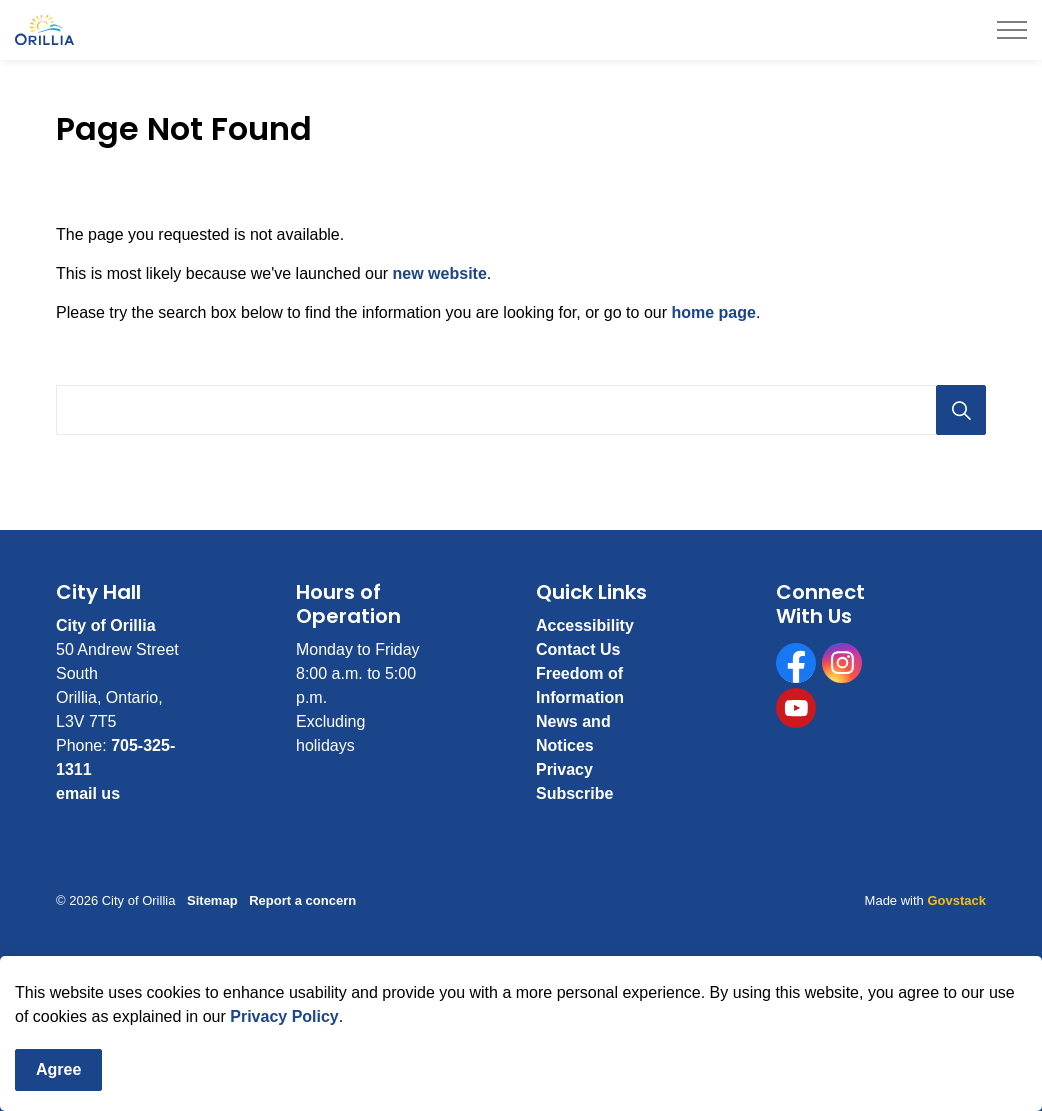 This screenshot has width=1042, height=1111. What do you see at coordinates (302, 900) in the screenshot?
I see `Report a concern` at bounding box center [302, 900].